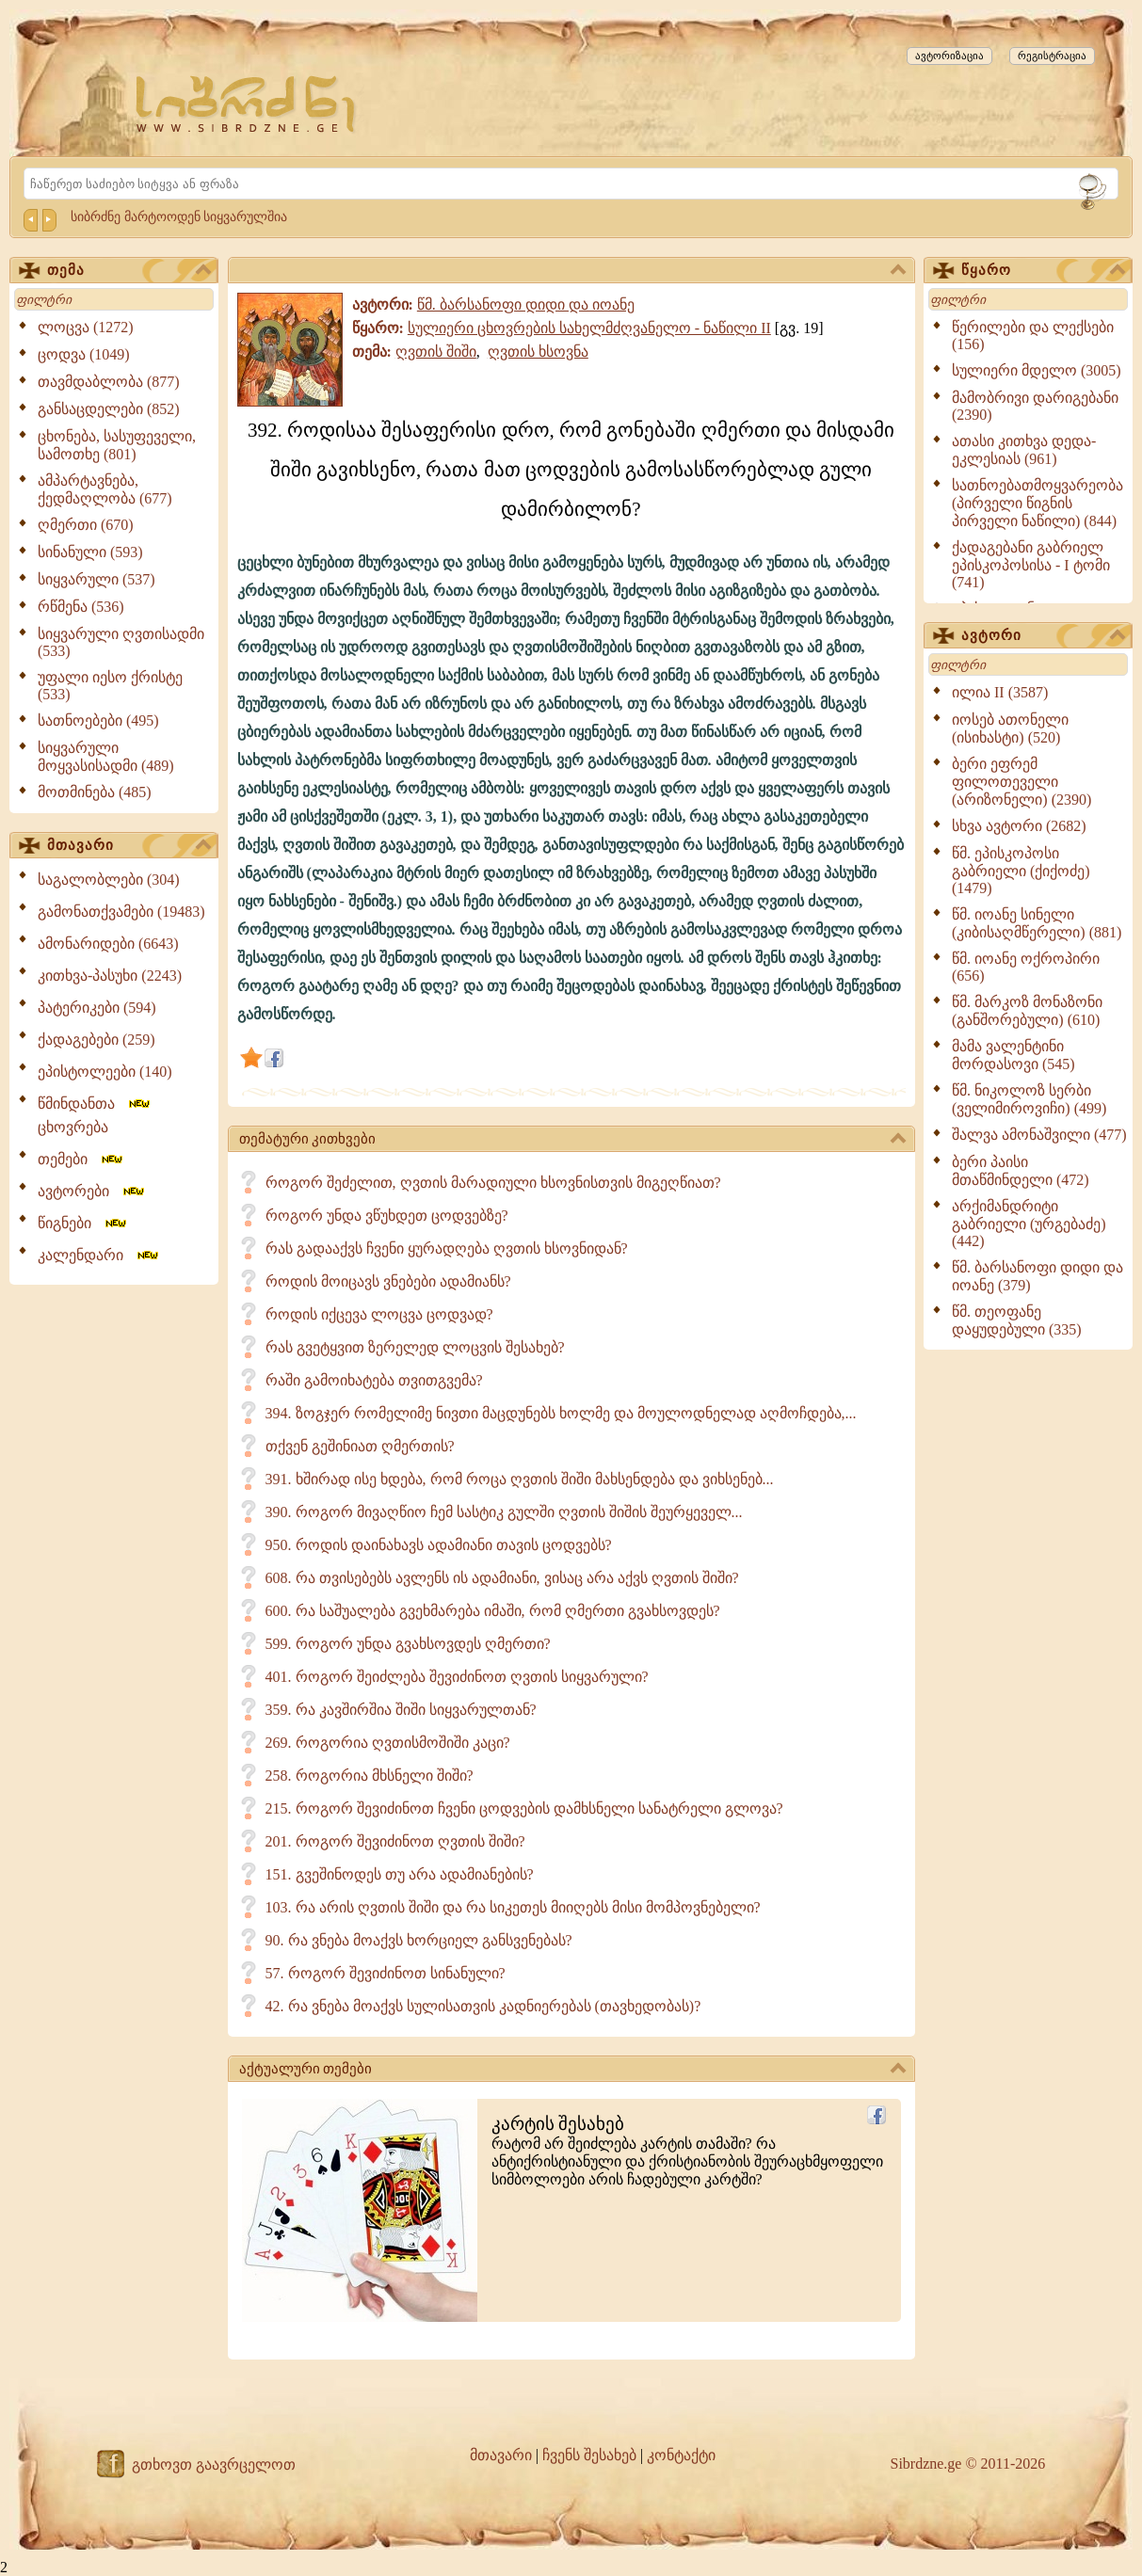 The height and width of the screenshot is (2576, 1142). What do you see at coordinates (105, 489) in the screenshot?
I see `ამპარტავნება, ქედმაღლობა (677)` at bounding box center [105, 489].